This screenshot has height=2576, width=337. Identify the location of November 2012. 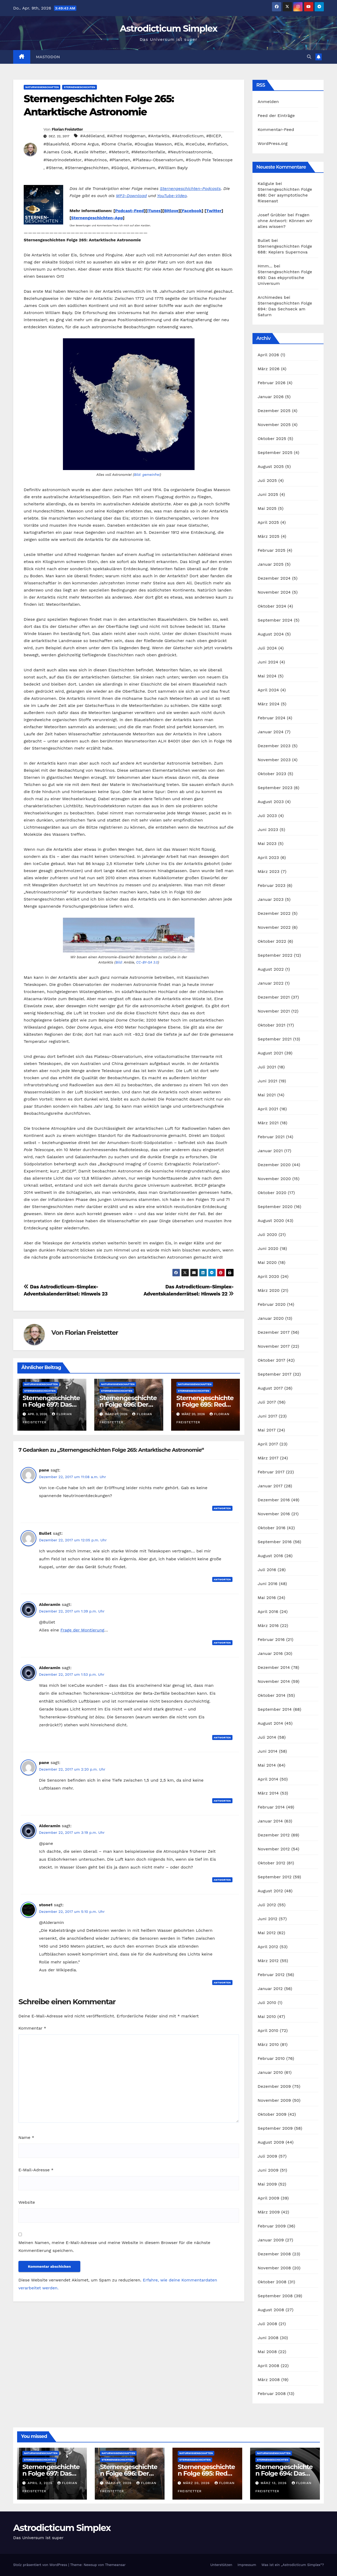
(274, 1848).